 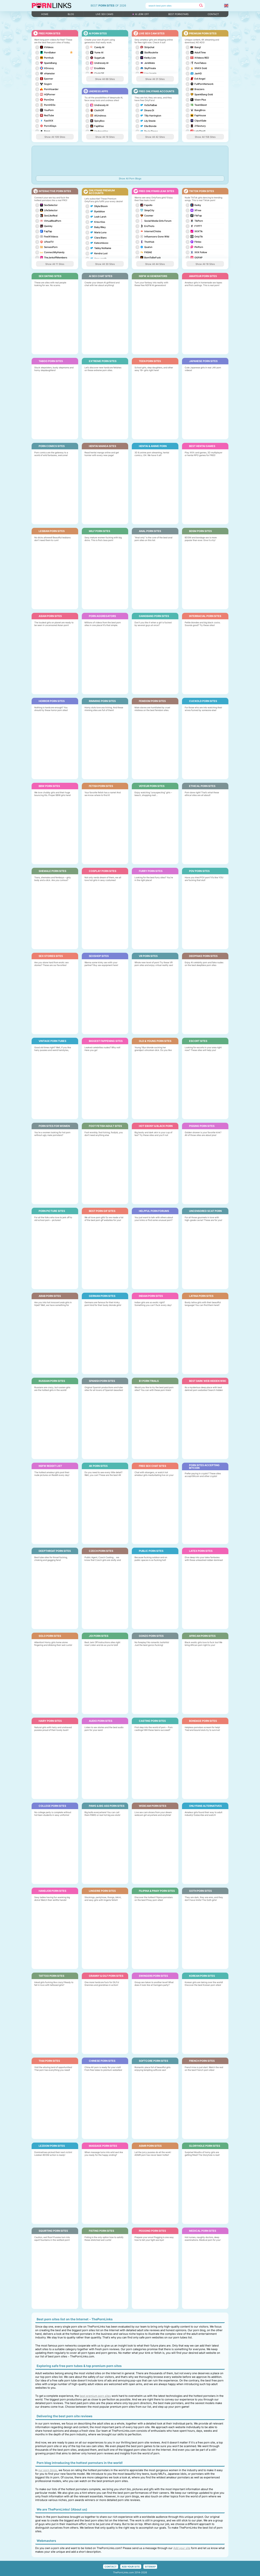 I want to click on Interracial Porn Sites [Show list of Interracial Porn Sites category], so click(x=205, y=616).